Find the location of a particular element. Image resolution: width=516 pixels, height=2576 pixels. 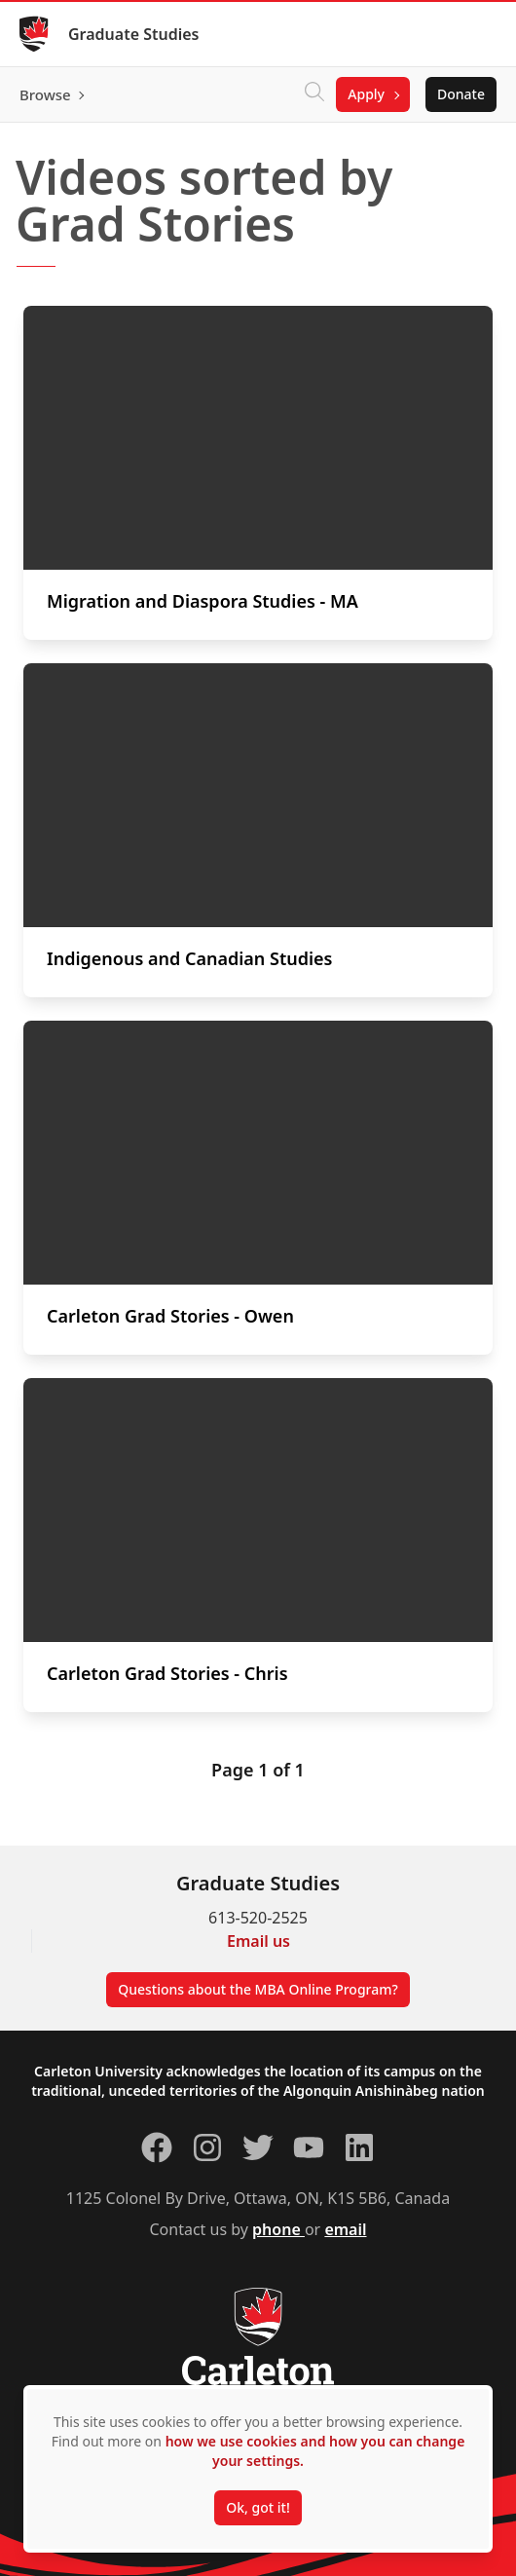

Donate is located at coordinates (461, 94).